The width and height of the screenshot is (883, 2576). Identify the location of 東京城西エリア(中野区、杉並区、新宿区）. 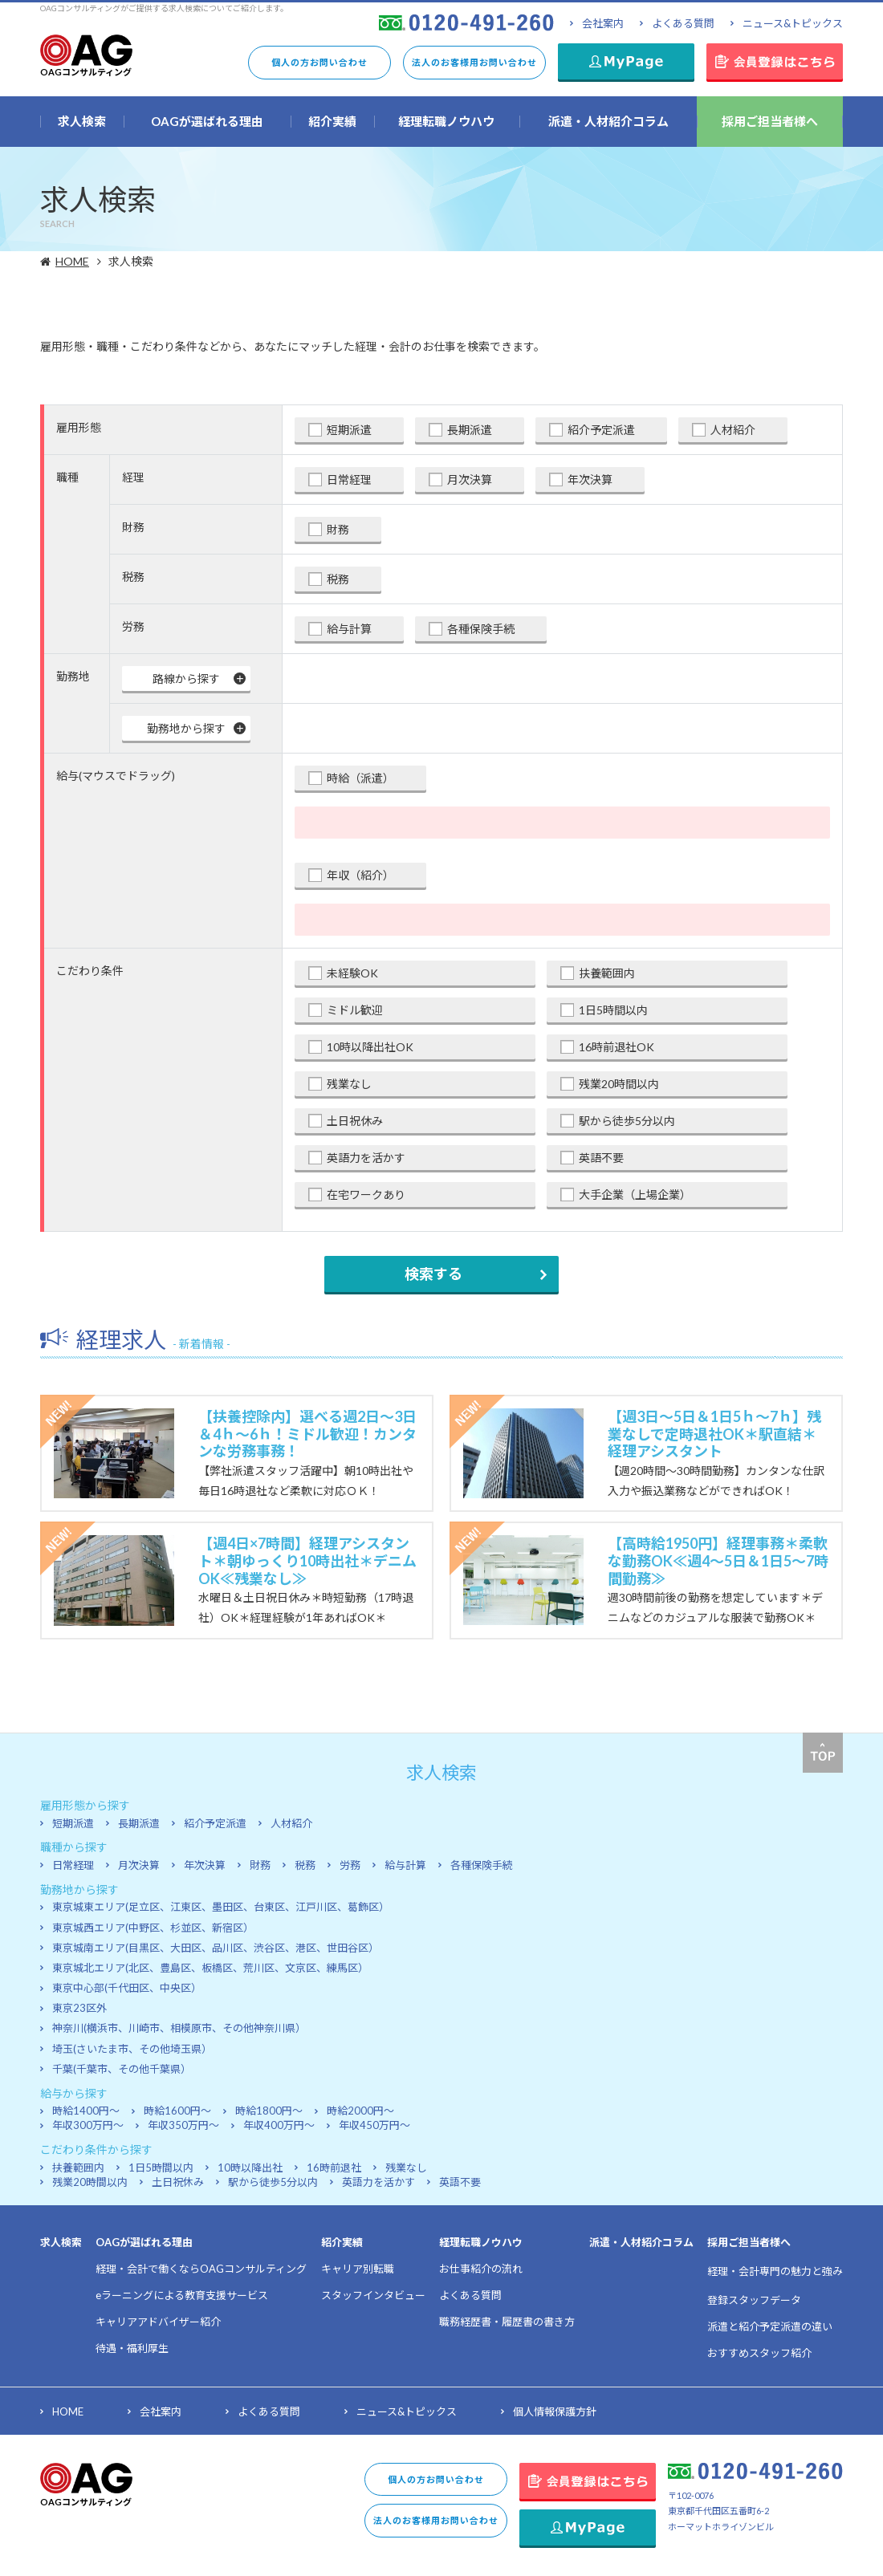
(153, 1927).